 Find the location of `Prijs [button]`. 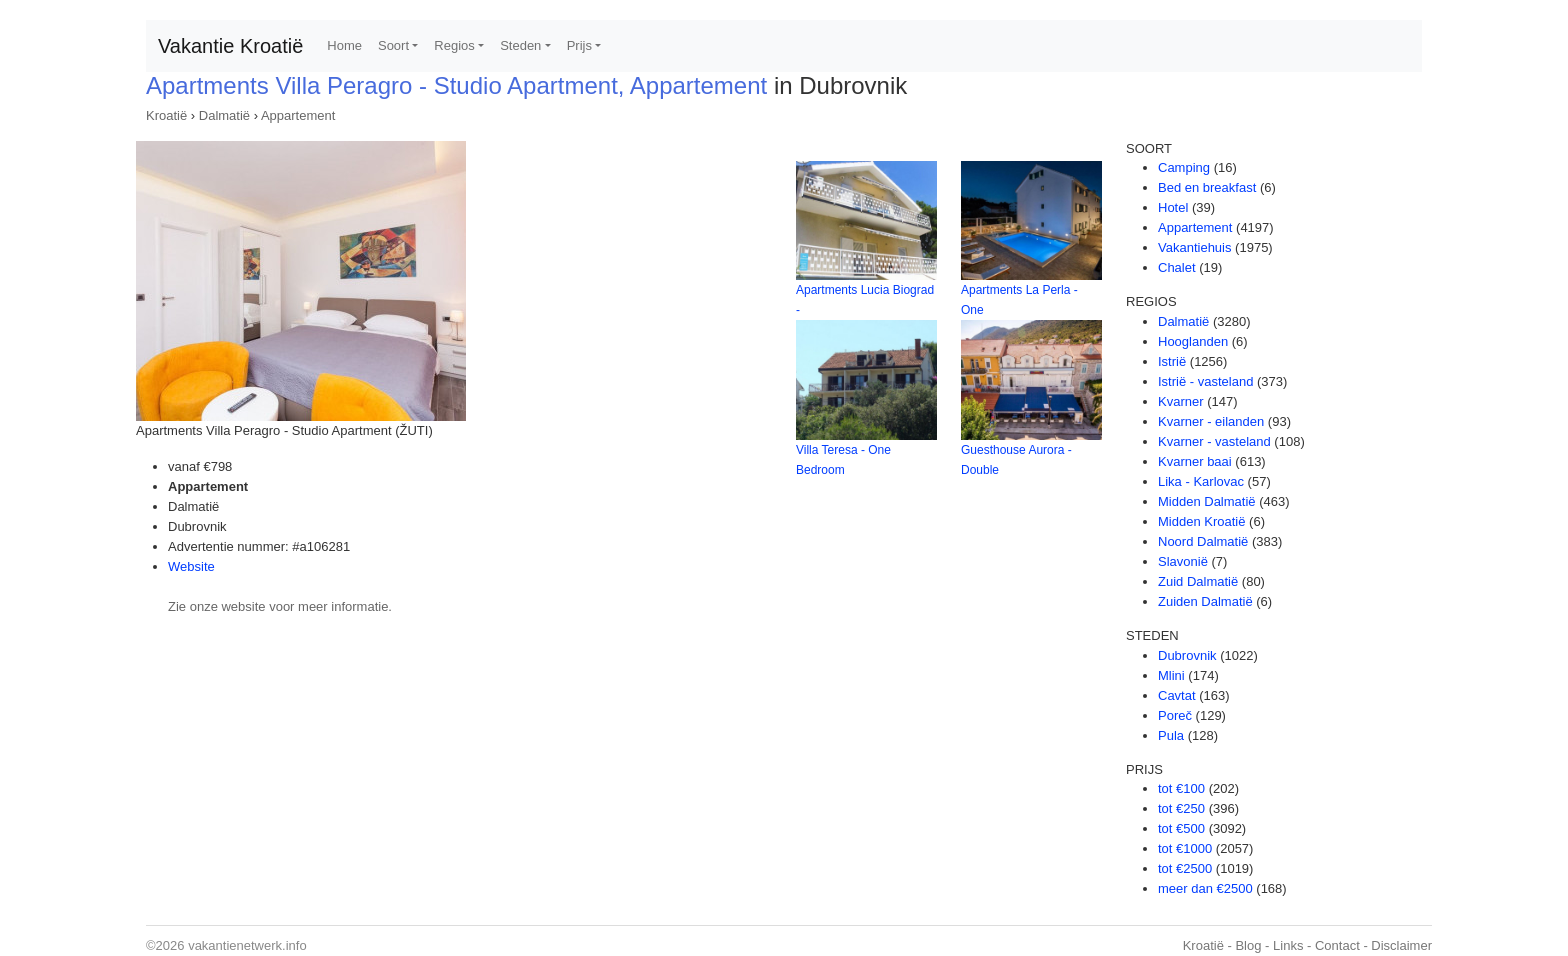

Prijs [button] is located at coordinates (579, 45).